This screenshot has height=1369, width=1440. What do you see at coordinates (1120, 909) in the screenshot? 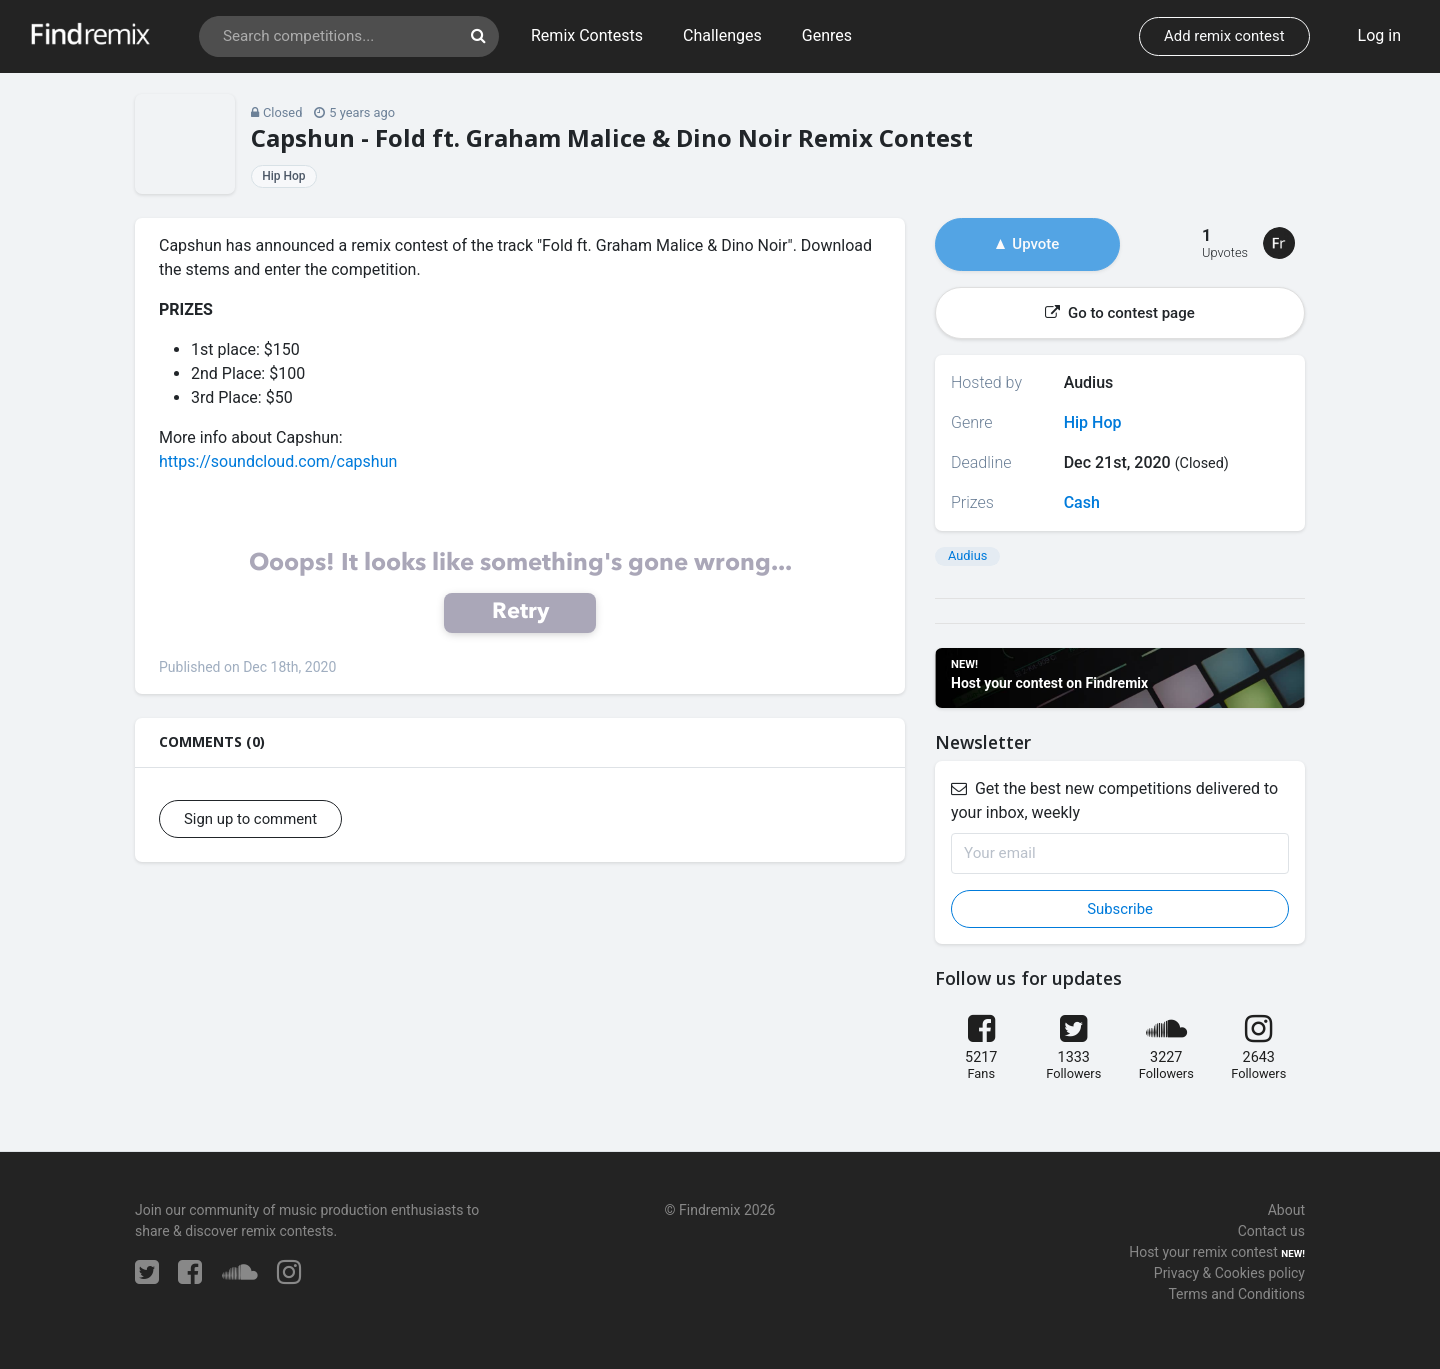
I see `Subscribe` at bounding box center [1120, 909].